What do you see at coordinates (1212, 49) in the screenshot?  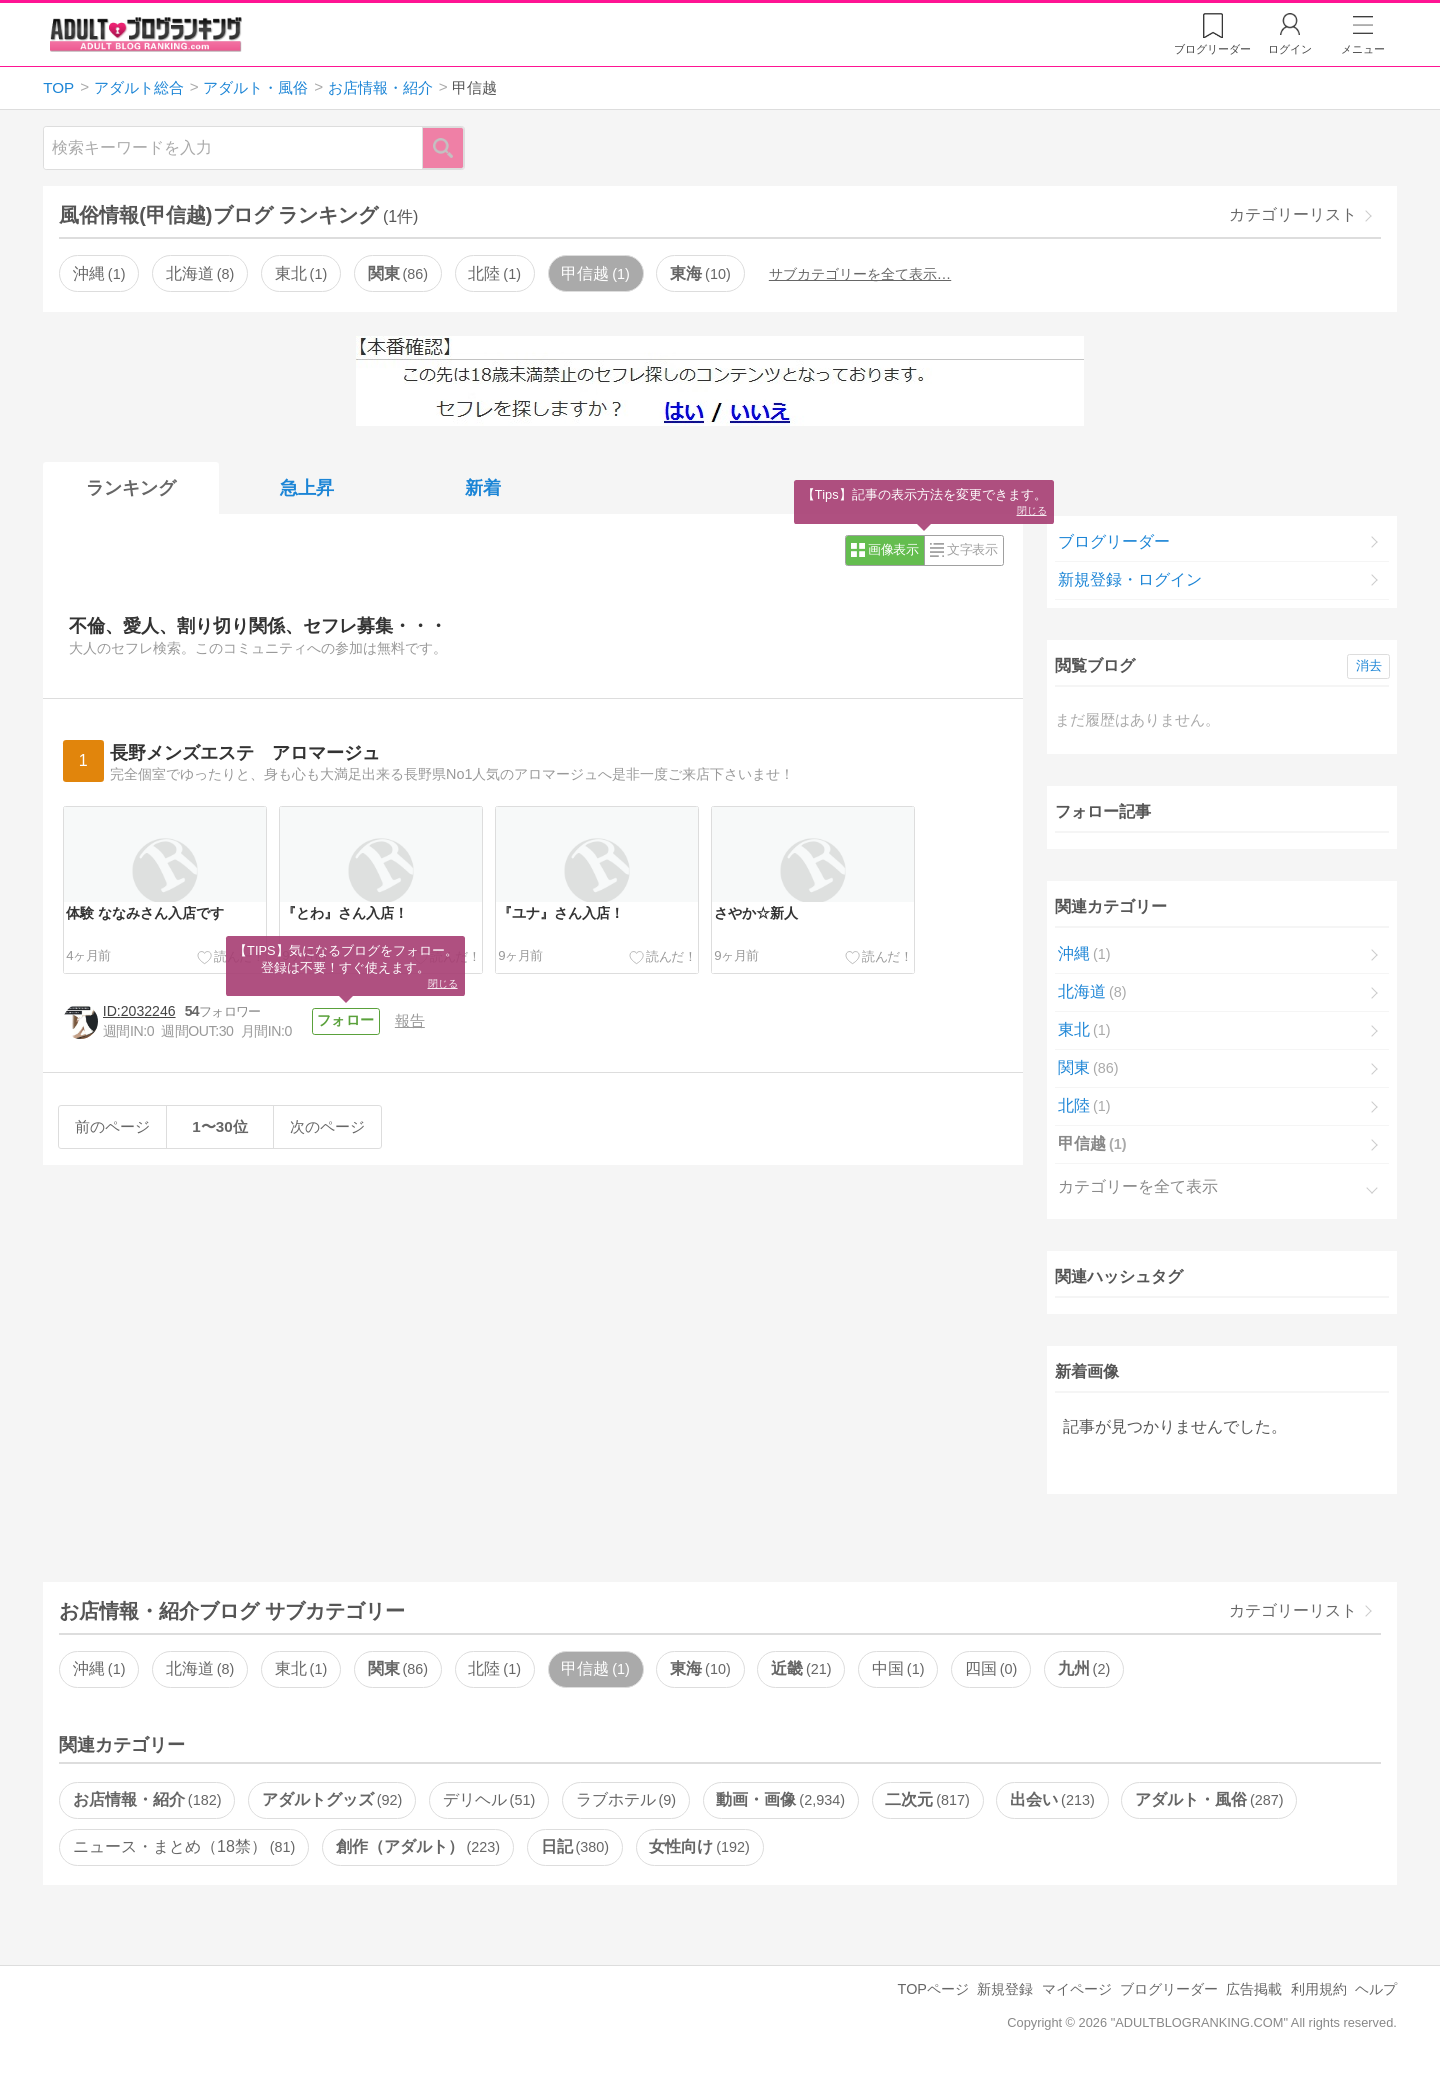 I see `リーダー` at bounding box center [1212, 49].